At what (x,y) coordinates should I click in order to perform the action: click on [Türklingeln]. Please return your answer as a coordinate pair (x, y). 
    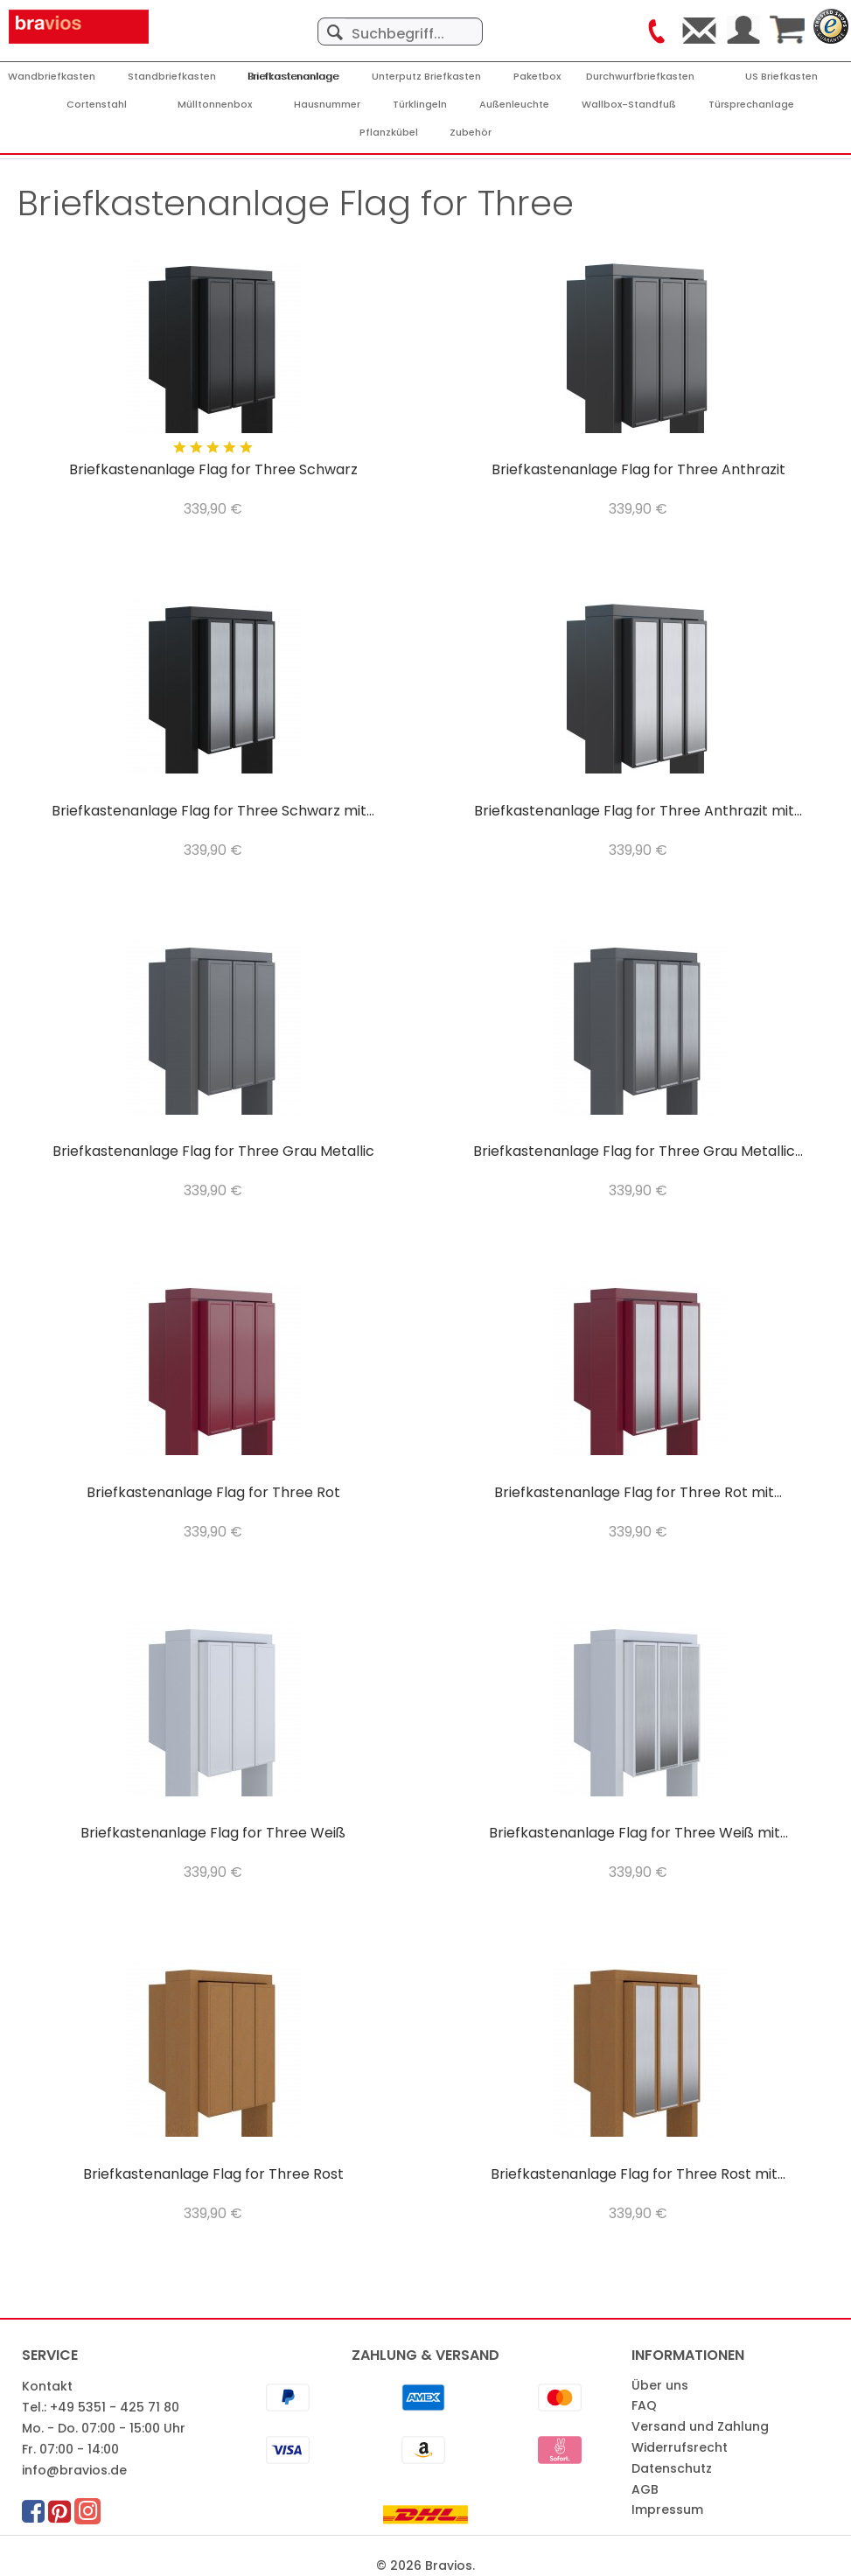
    Looking at the image, I should click on (420, 104).